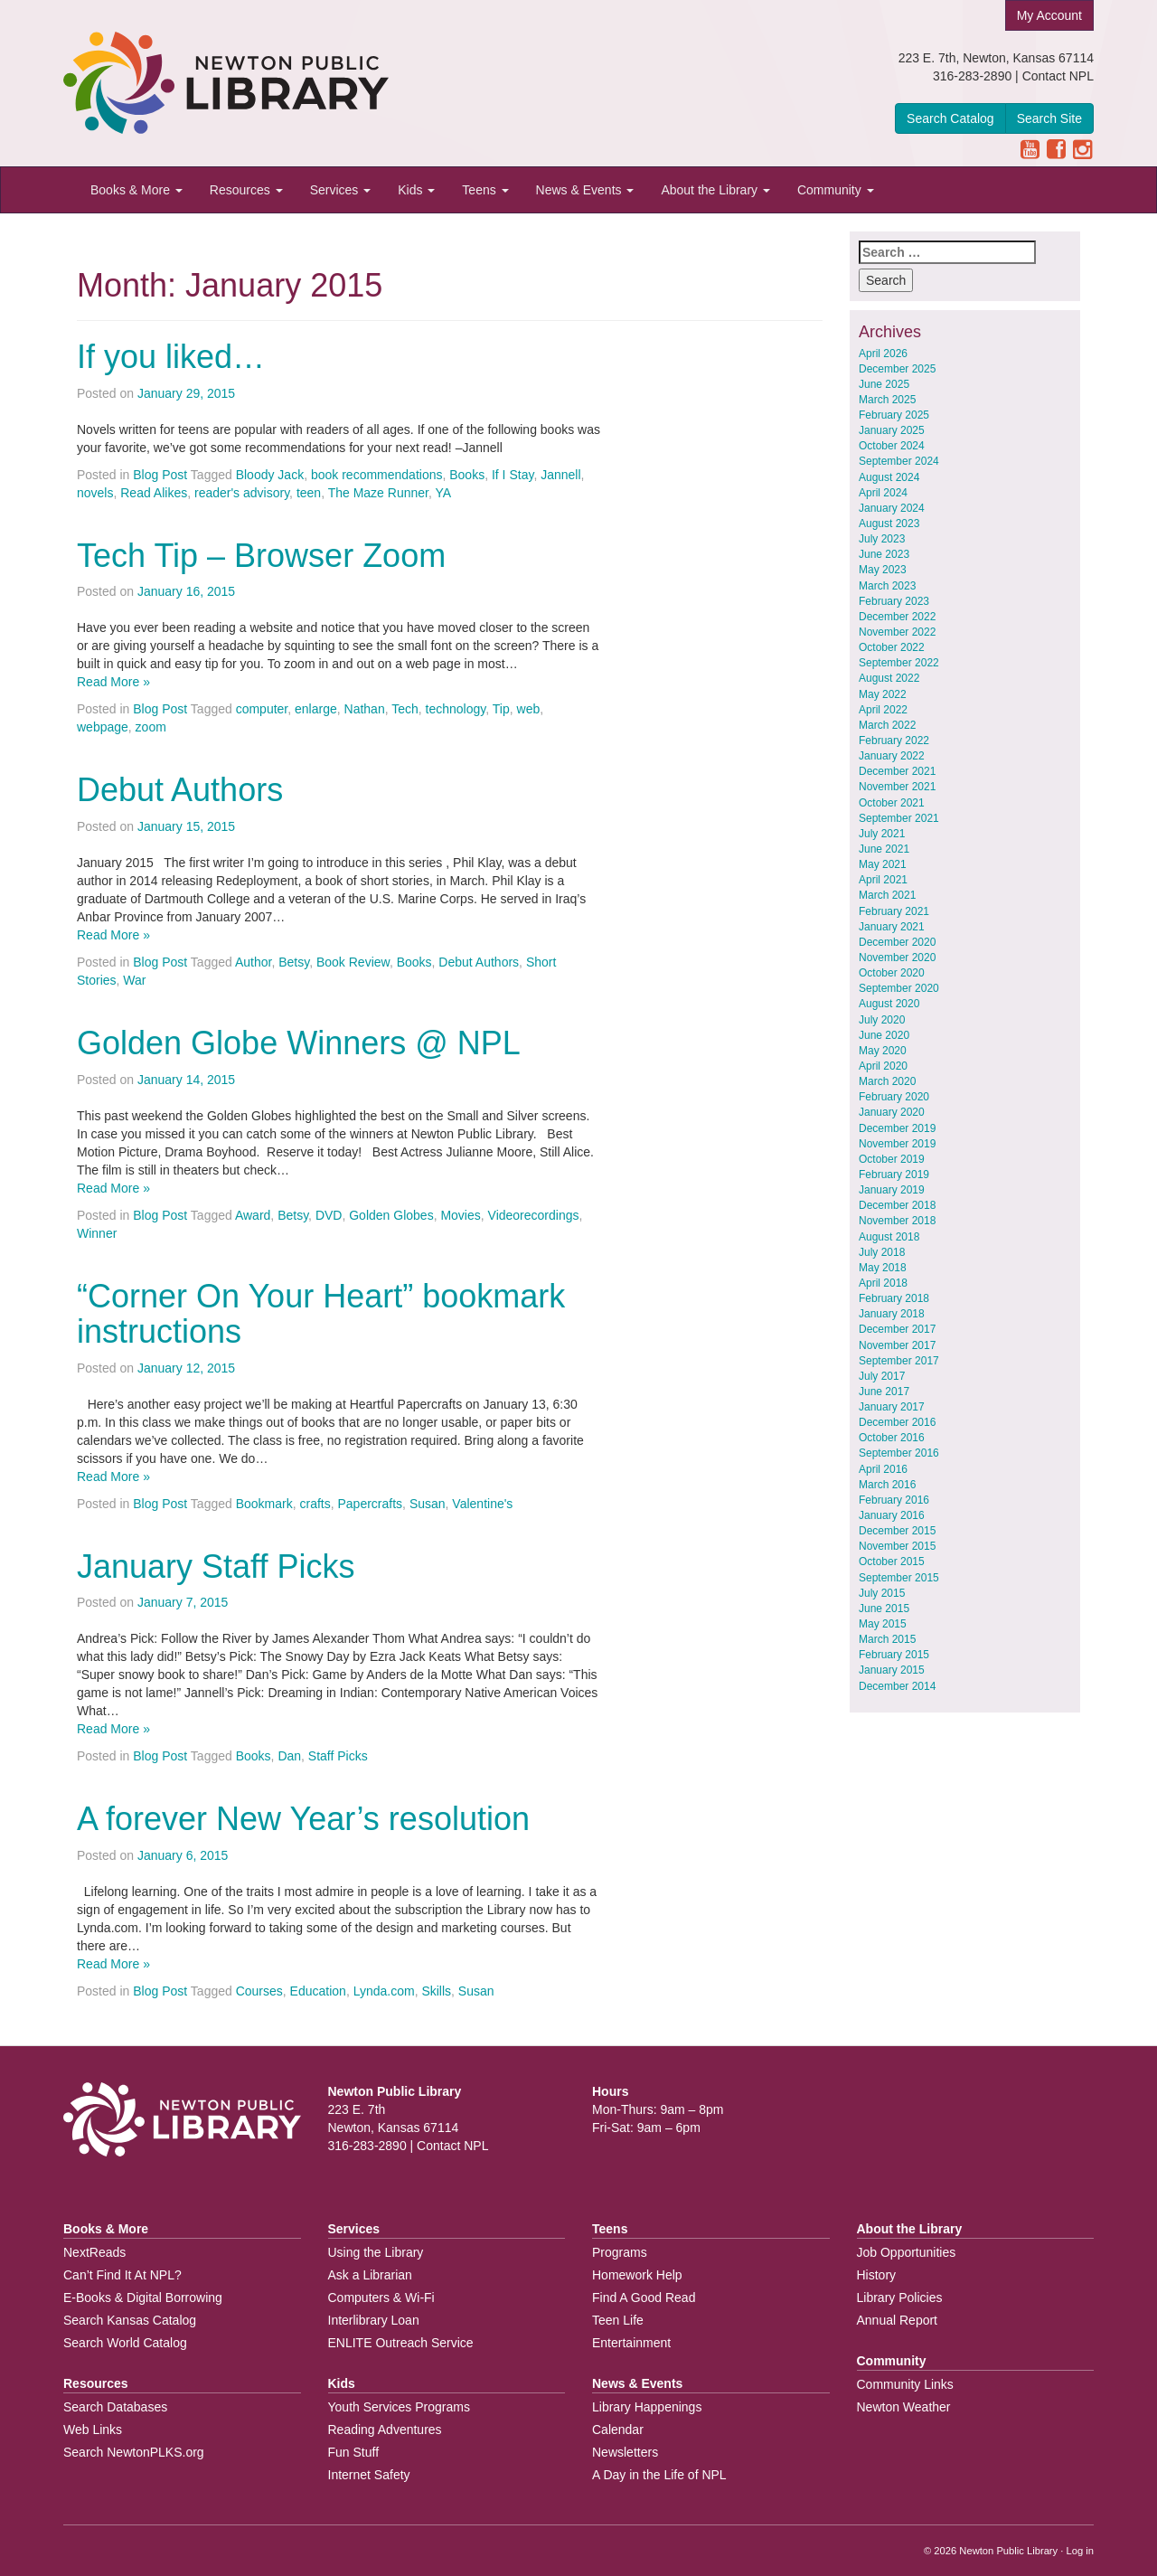  Describe the element at coordinates (270, 474) in the screenshot. I see `Bloody Jack` at that location.